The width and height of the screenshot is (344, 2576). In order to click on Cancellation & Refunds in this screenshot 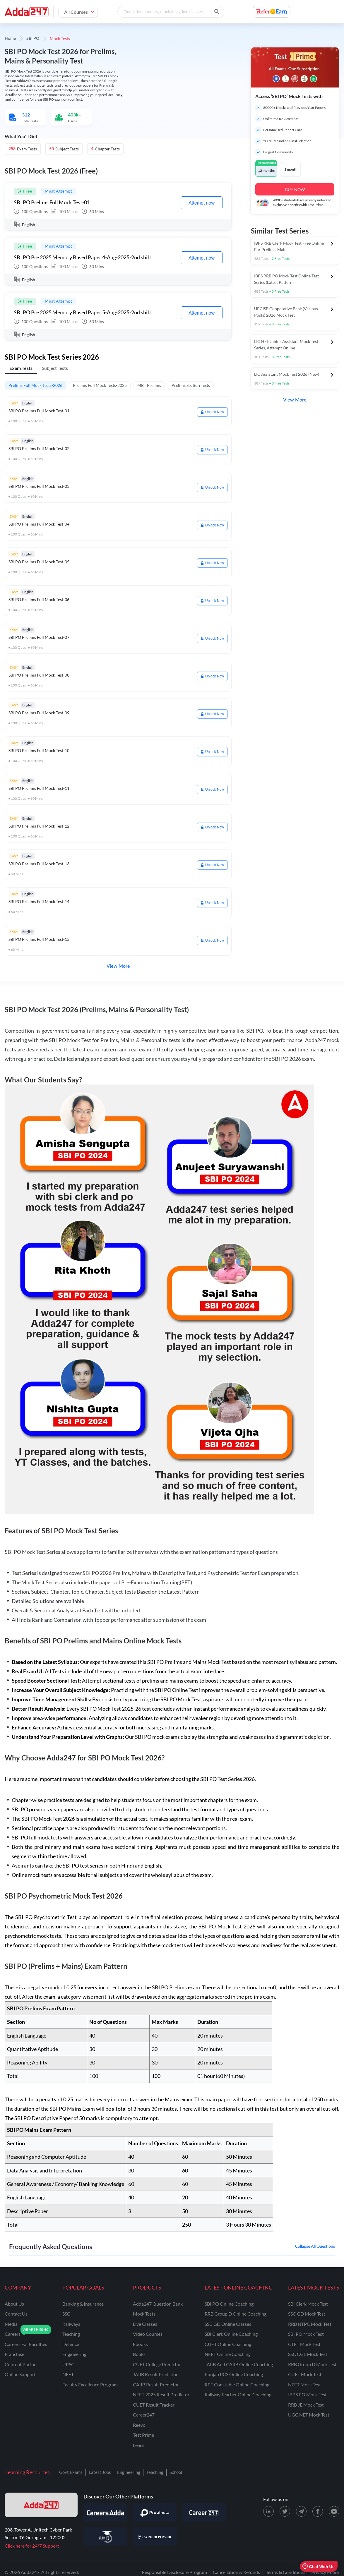, I will do `click(236, 2572)`.